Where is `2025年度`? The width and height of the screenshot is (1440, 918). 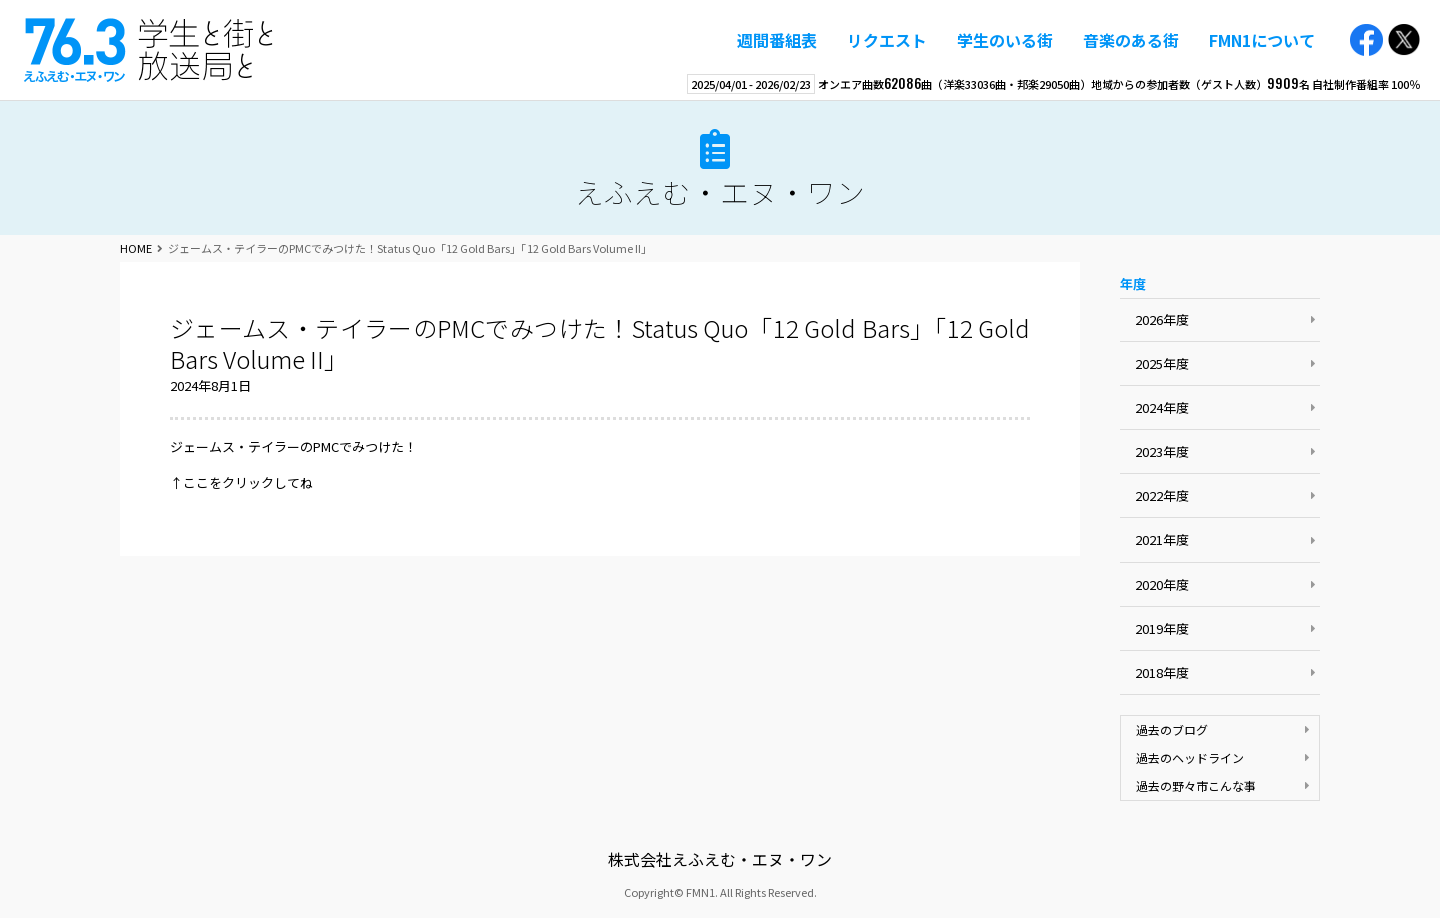 2025年度 is located at coordinates (1162, 363).